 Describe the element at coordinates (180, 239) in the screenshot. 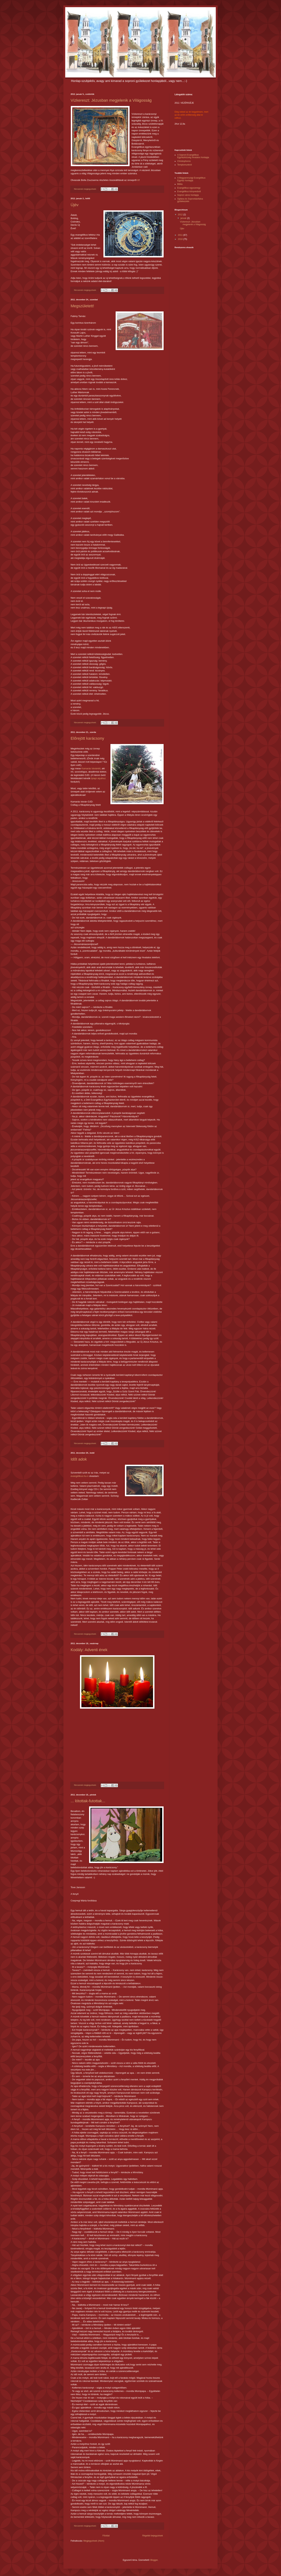

I see `2010` at that location.